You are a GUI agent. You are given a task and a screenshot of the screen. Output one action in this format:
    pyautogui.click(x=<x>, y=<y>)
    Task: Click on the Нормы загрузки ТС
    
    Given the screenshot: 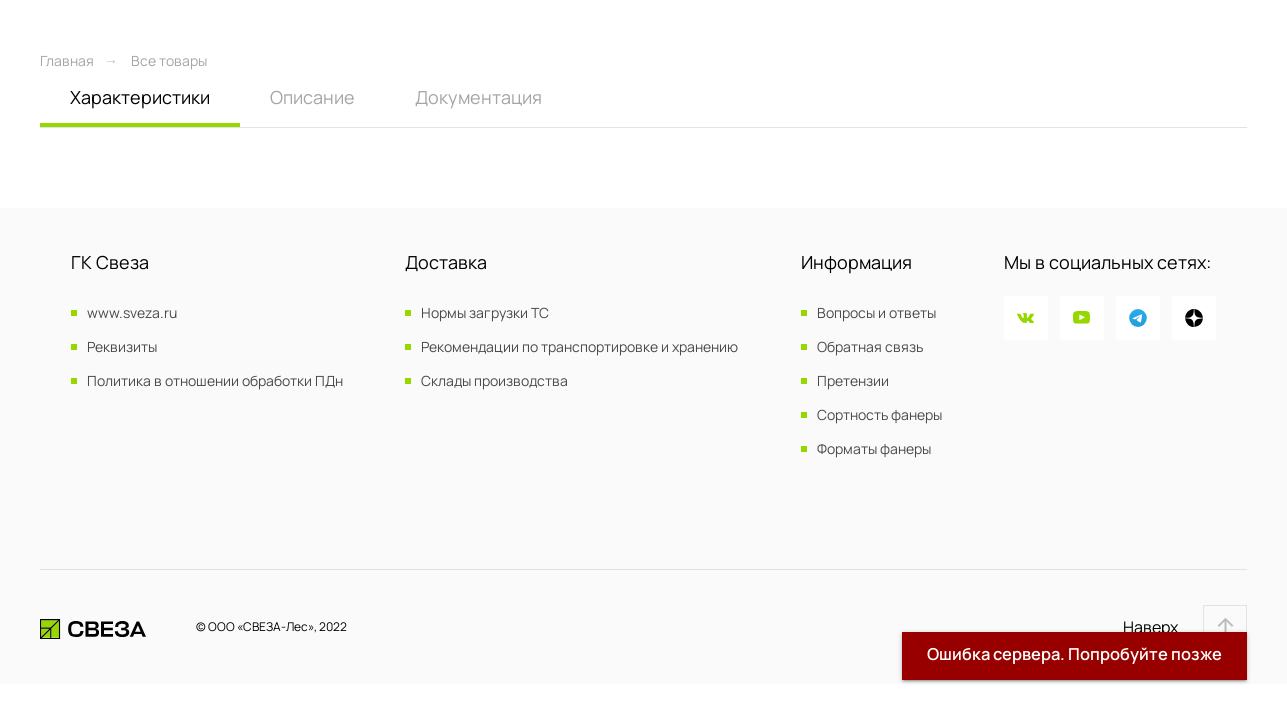 What is the action you would take?
    pyautogui.click(x=485, y=313)
    